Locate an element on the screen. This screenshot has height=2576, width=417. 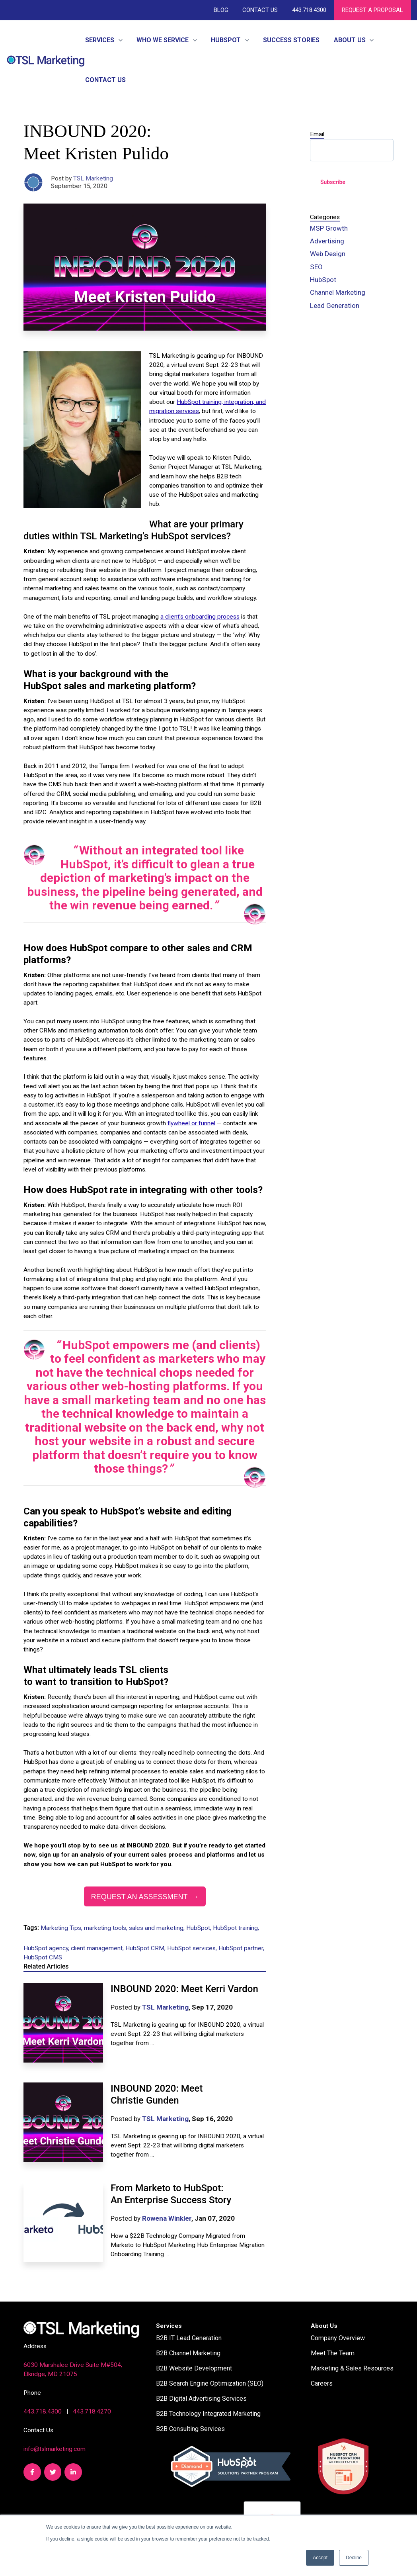
Blog is located at coordinates (221, 10).